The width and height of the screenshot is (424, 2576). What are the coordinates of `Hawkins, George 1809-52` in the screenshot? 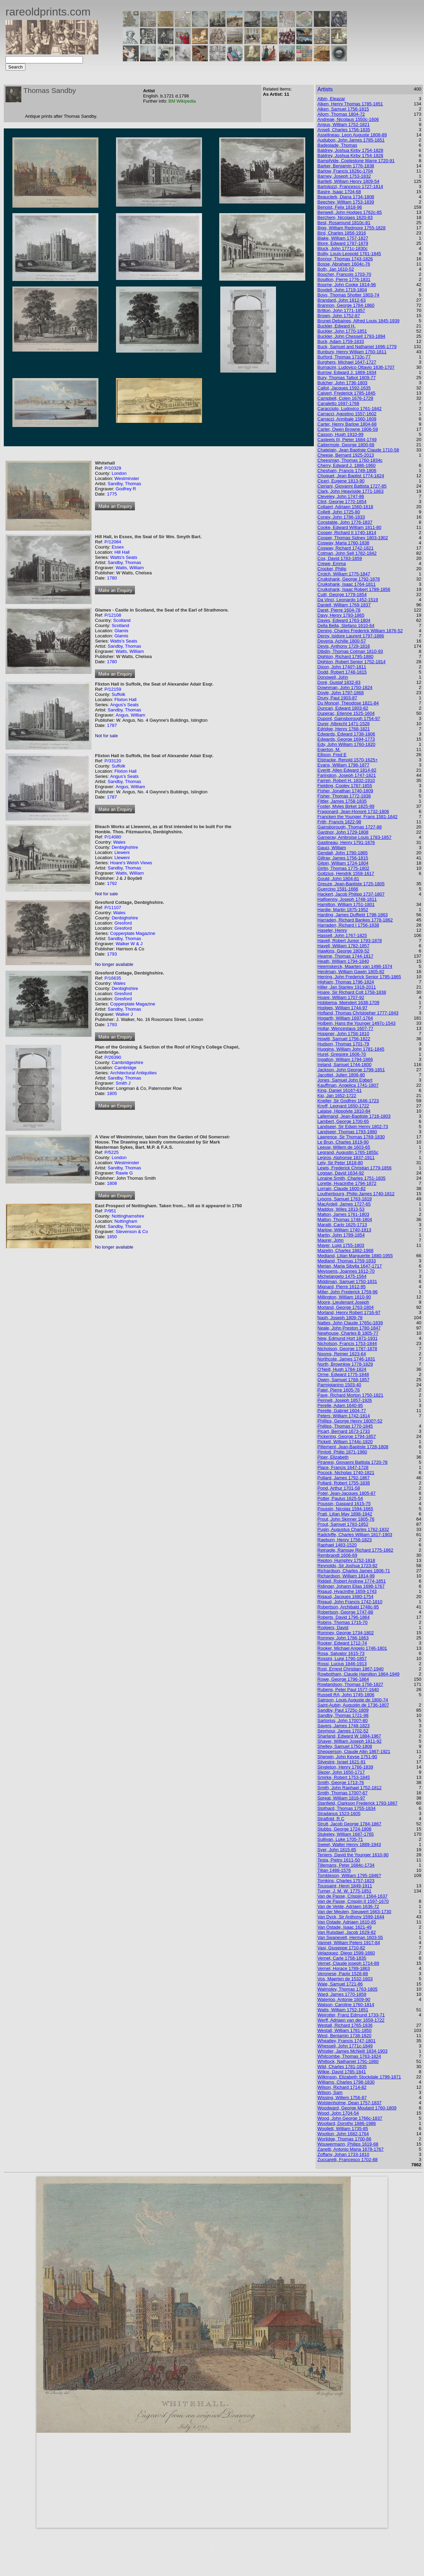 It's located at (343, 950).